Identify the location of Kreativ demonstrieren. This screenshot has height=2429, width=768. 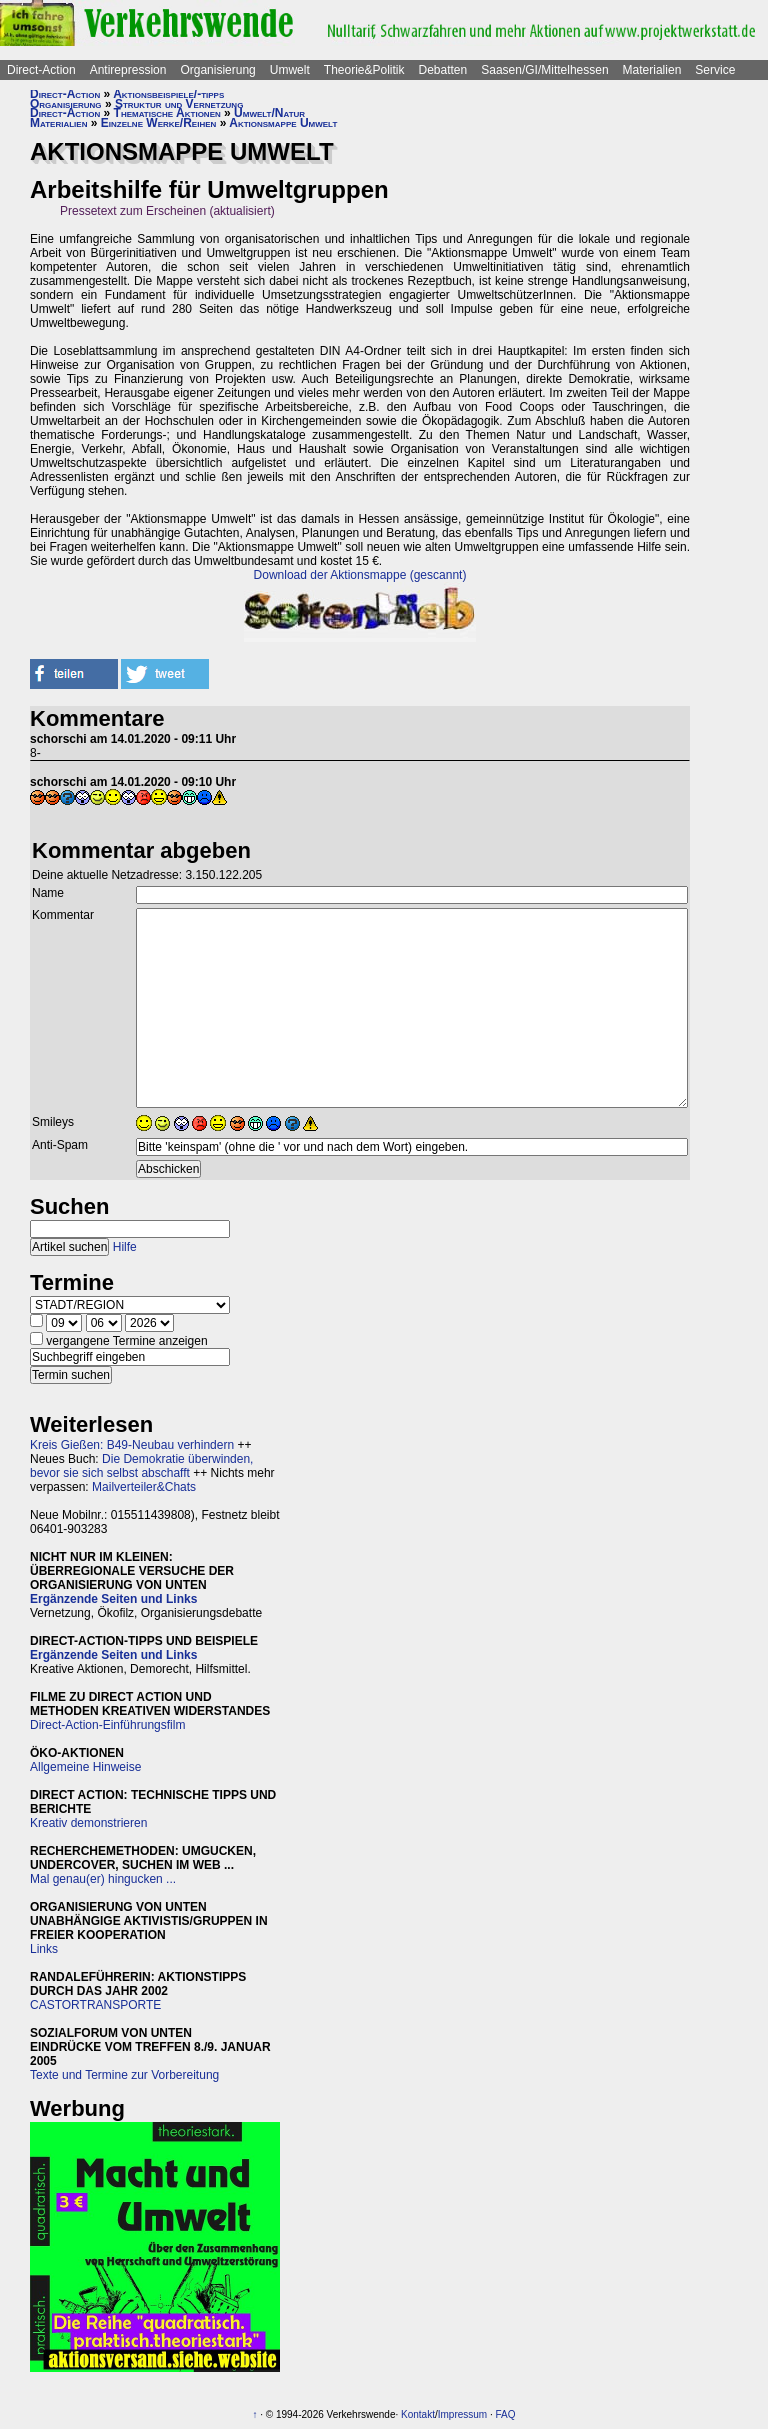
(88, 1823).